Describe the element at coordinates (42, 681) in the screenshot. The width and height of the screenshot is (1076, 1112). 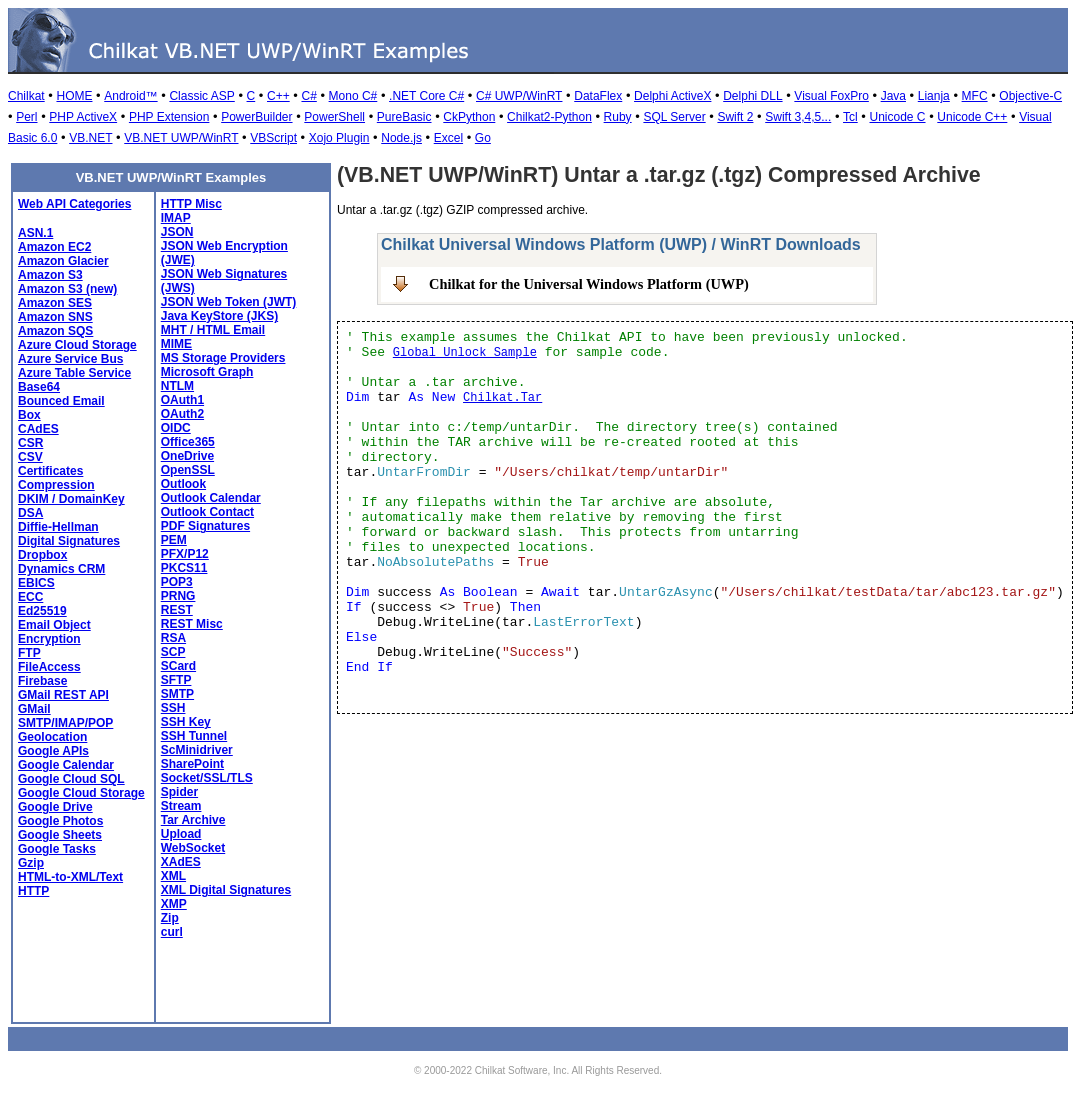
I see `Firebase` at that location.